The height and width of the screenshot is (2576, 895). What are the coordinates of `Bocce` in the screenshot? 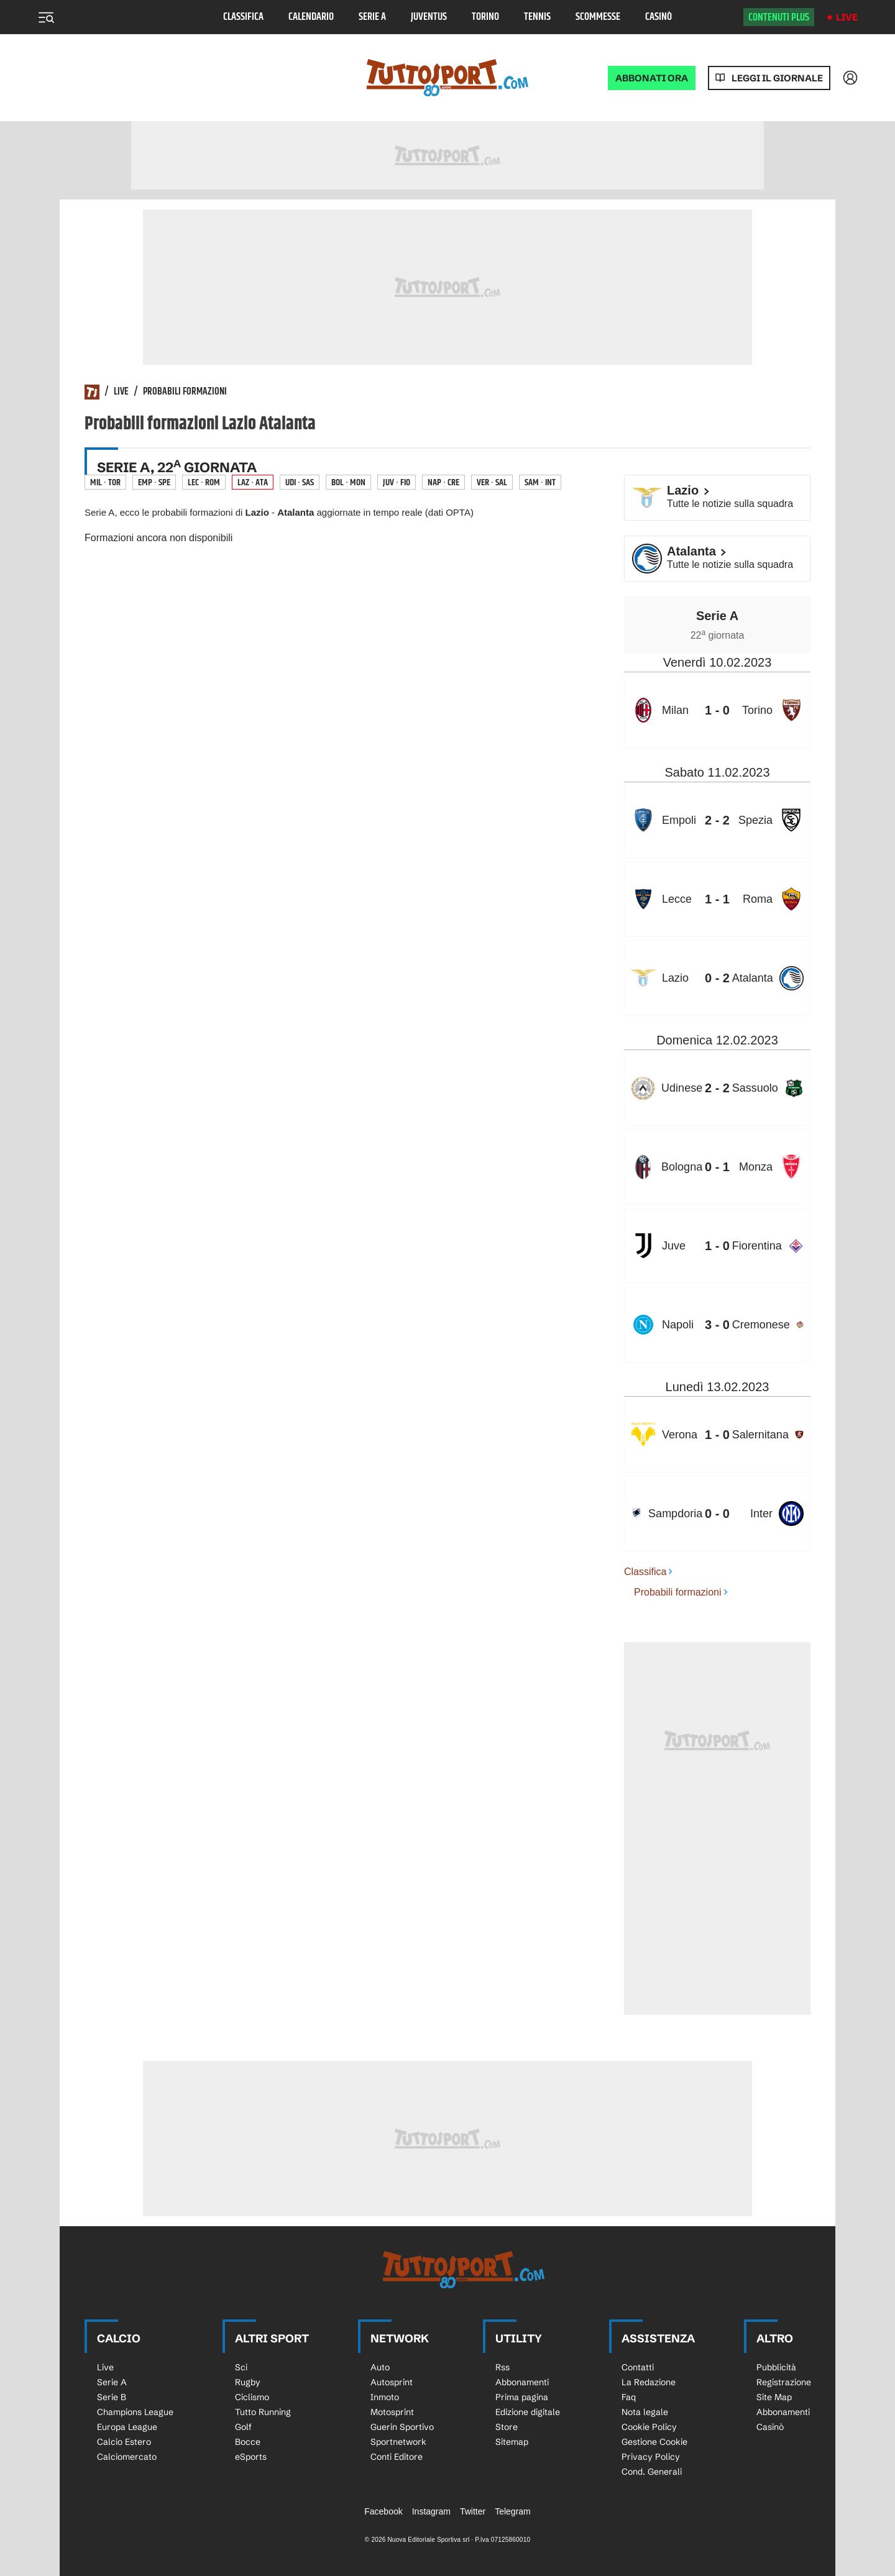 It's located at (247, 2441).